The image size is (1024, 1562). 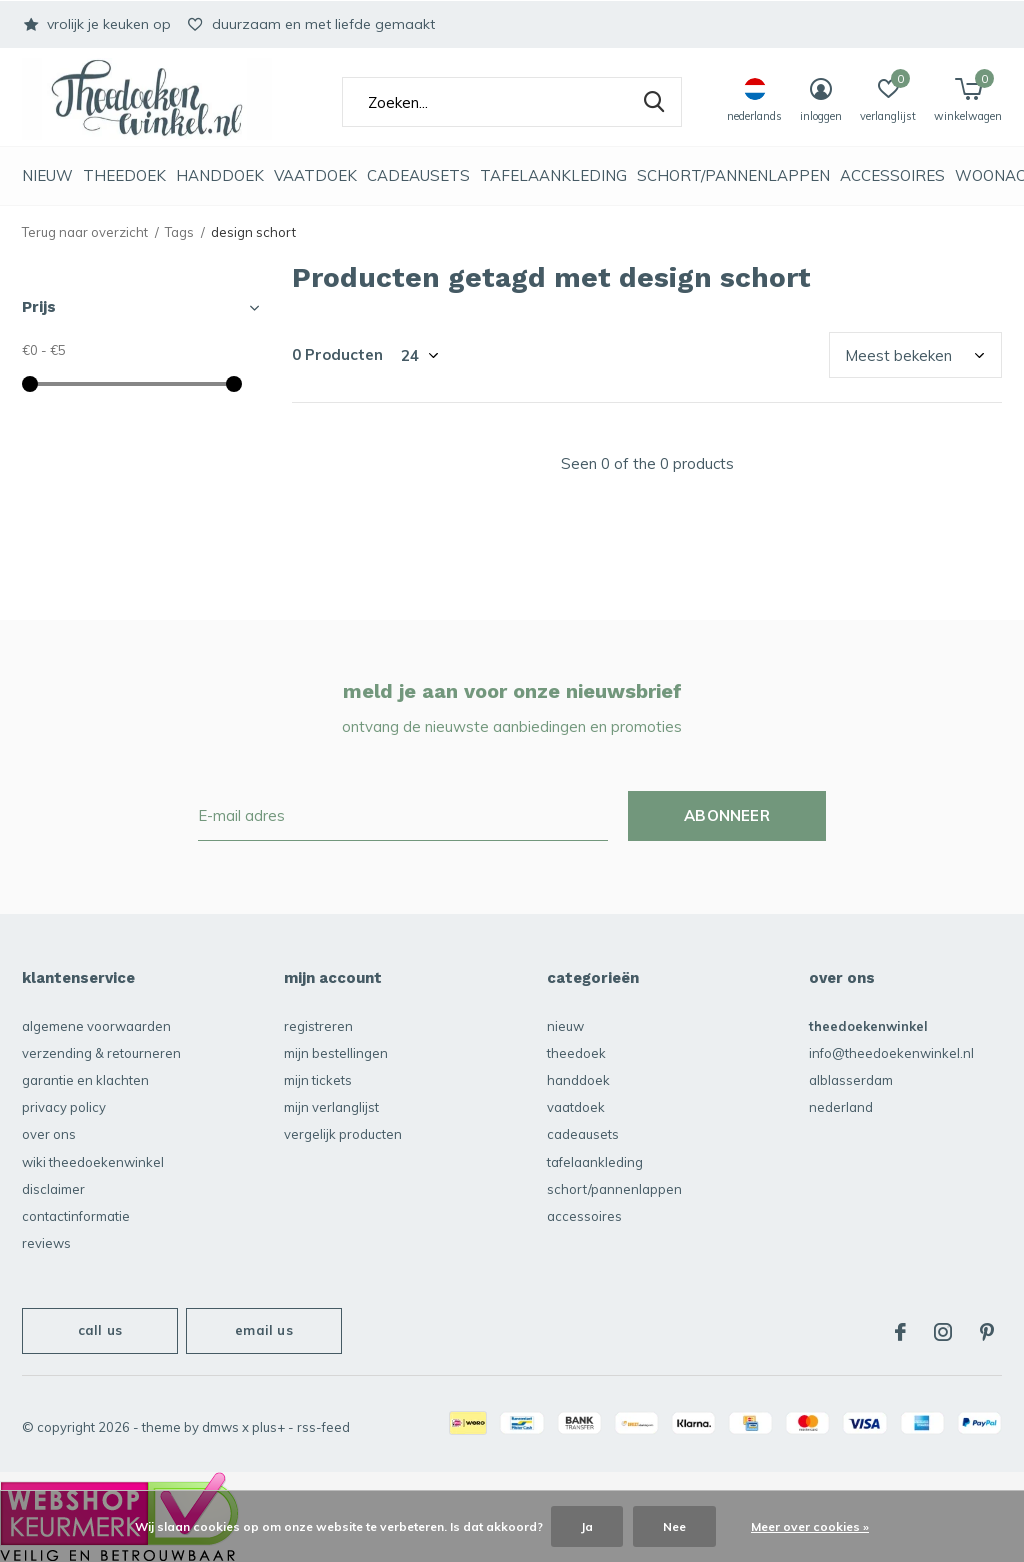 I want to click on disclaimer, so click(x=53, y=1189).